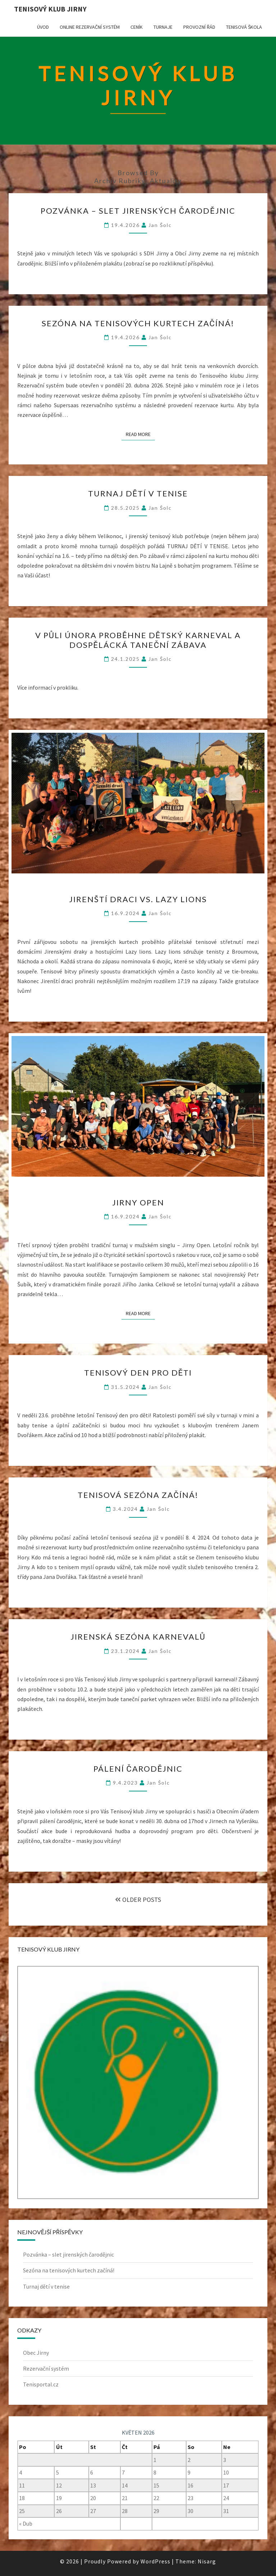  Describe the element at coordinates (138, 1495) in the screenshot. I see `Tenisová sezóna začíná!` at that location.